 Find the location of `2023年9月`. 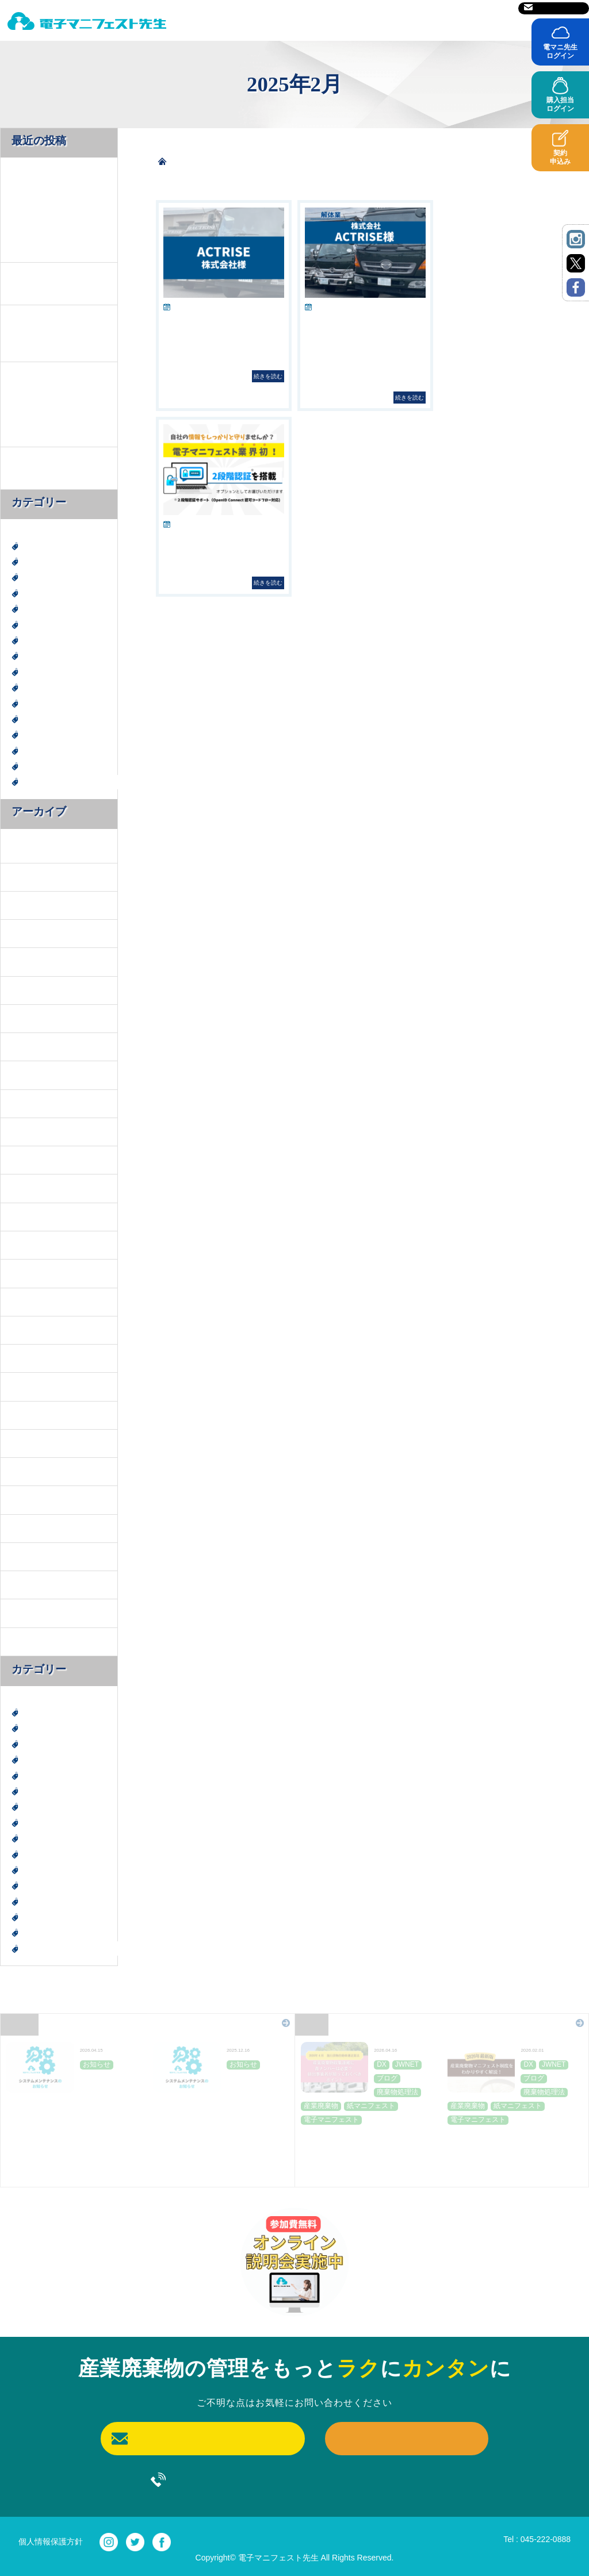

2023年9月 is located at coordinates (28, 1499).